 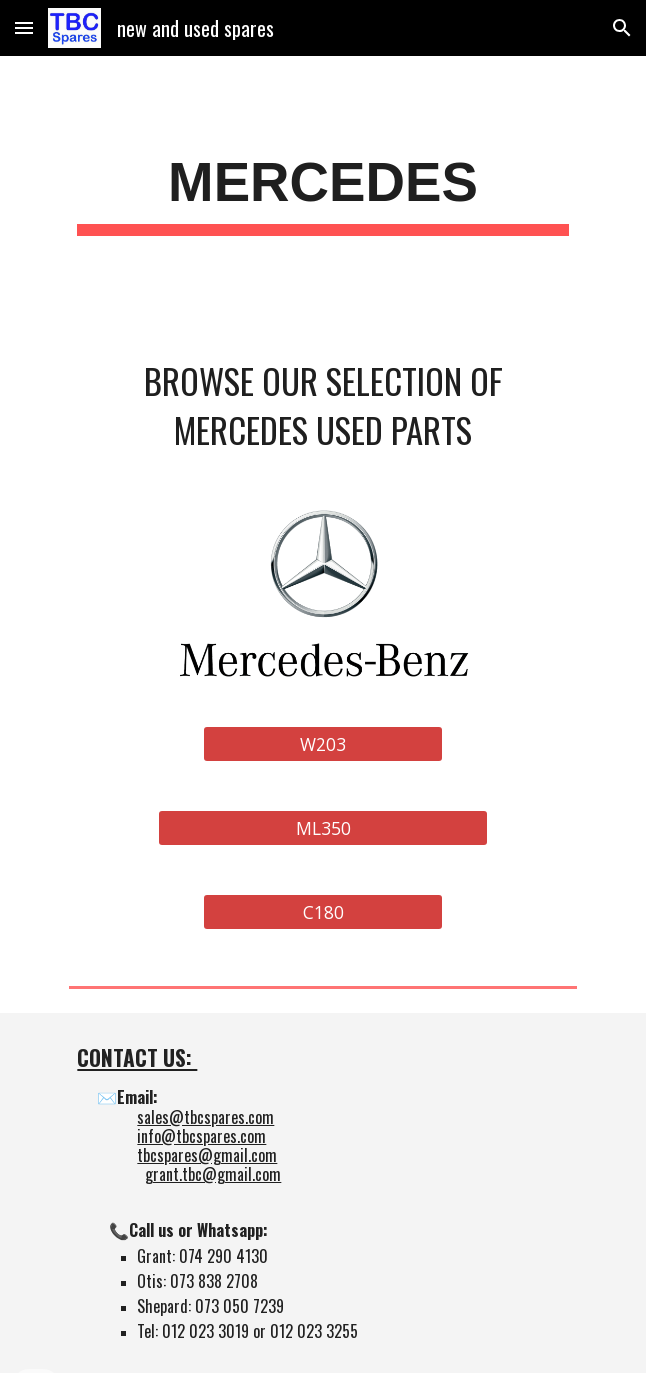 What do you see at coordinates (322, 190) in the screenshot?
I see `[main]` at bounding box center [322, 190].